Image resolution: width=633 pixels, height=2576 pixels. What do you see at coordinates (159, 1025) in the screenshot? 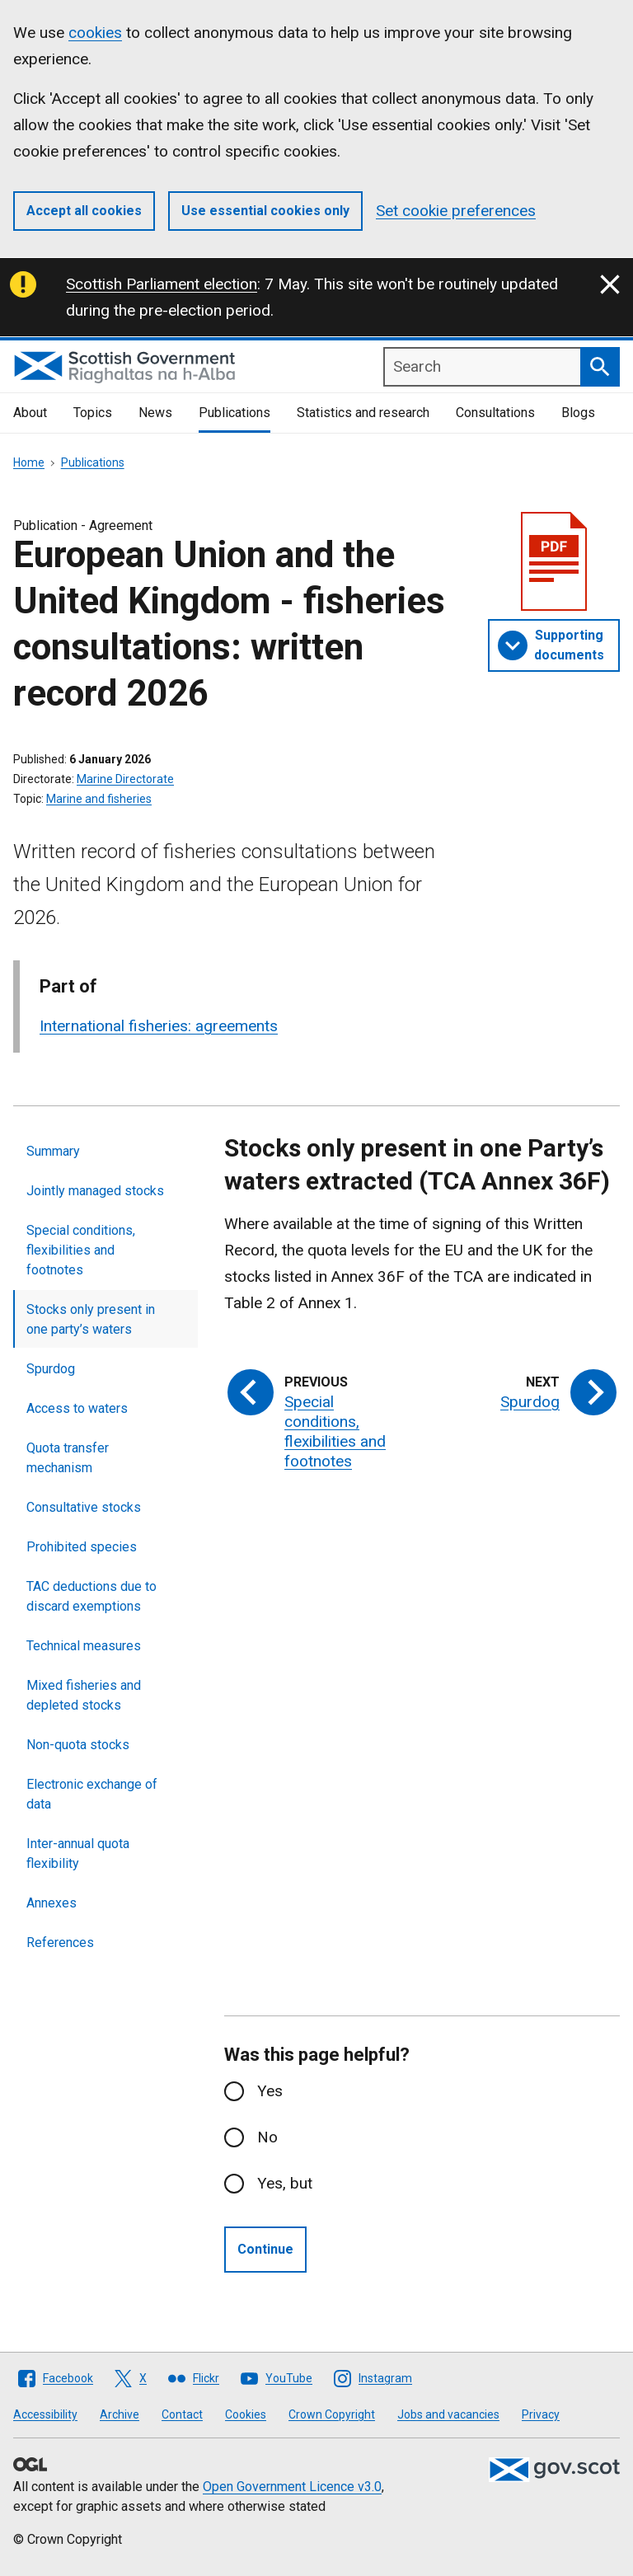
I see `International fisheries: agreements` at bounding box center [159, 1025].